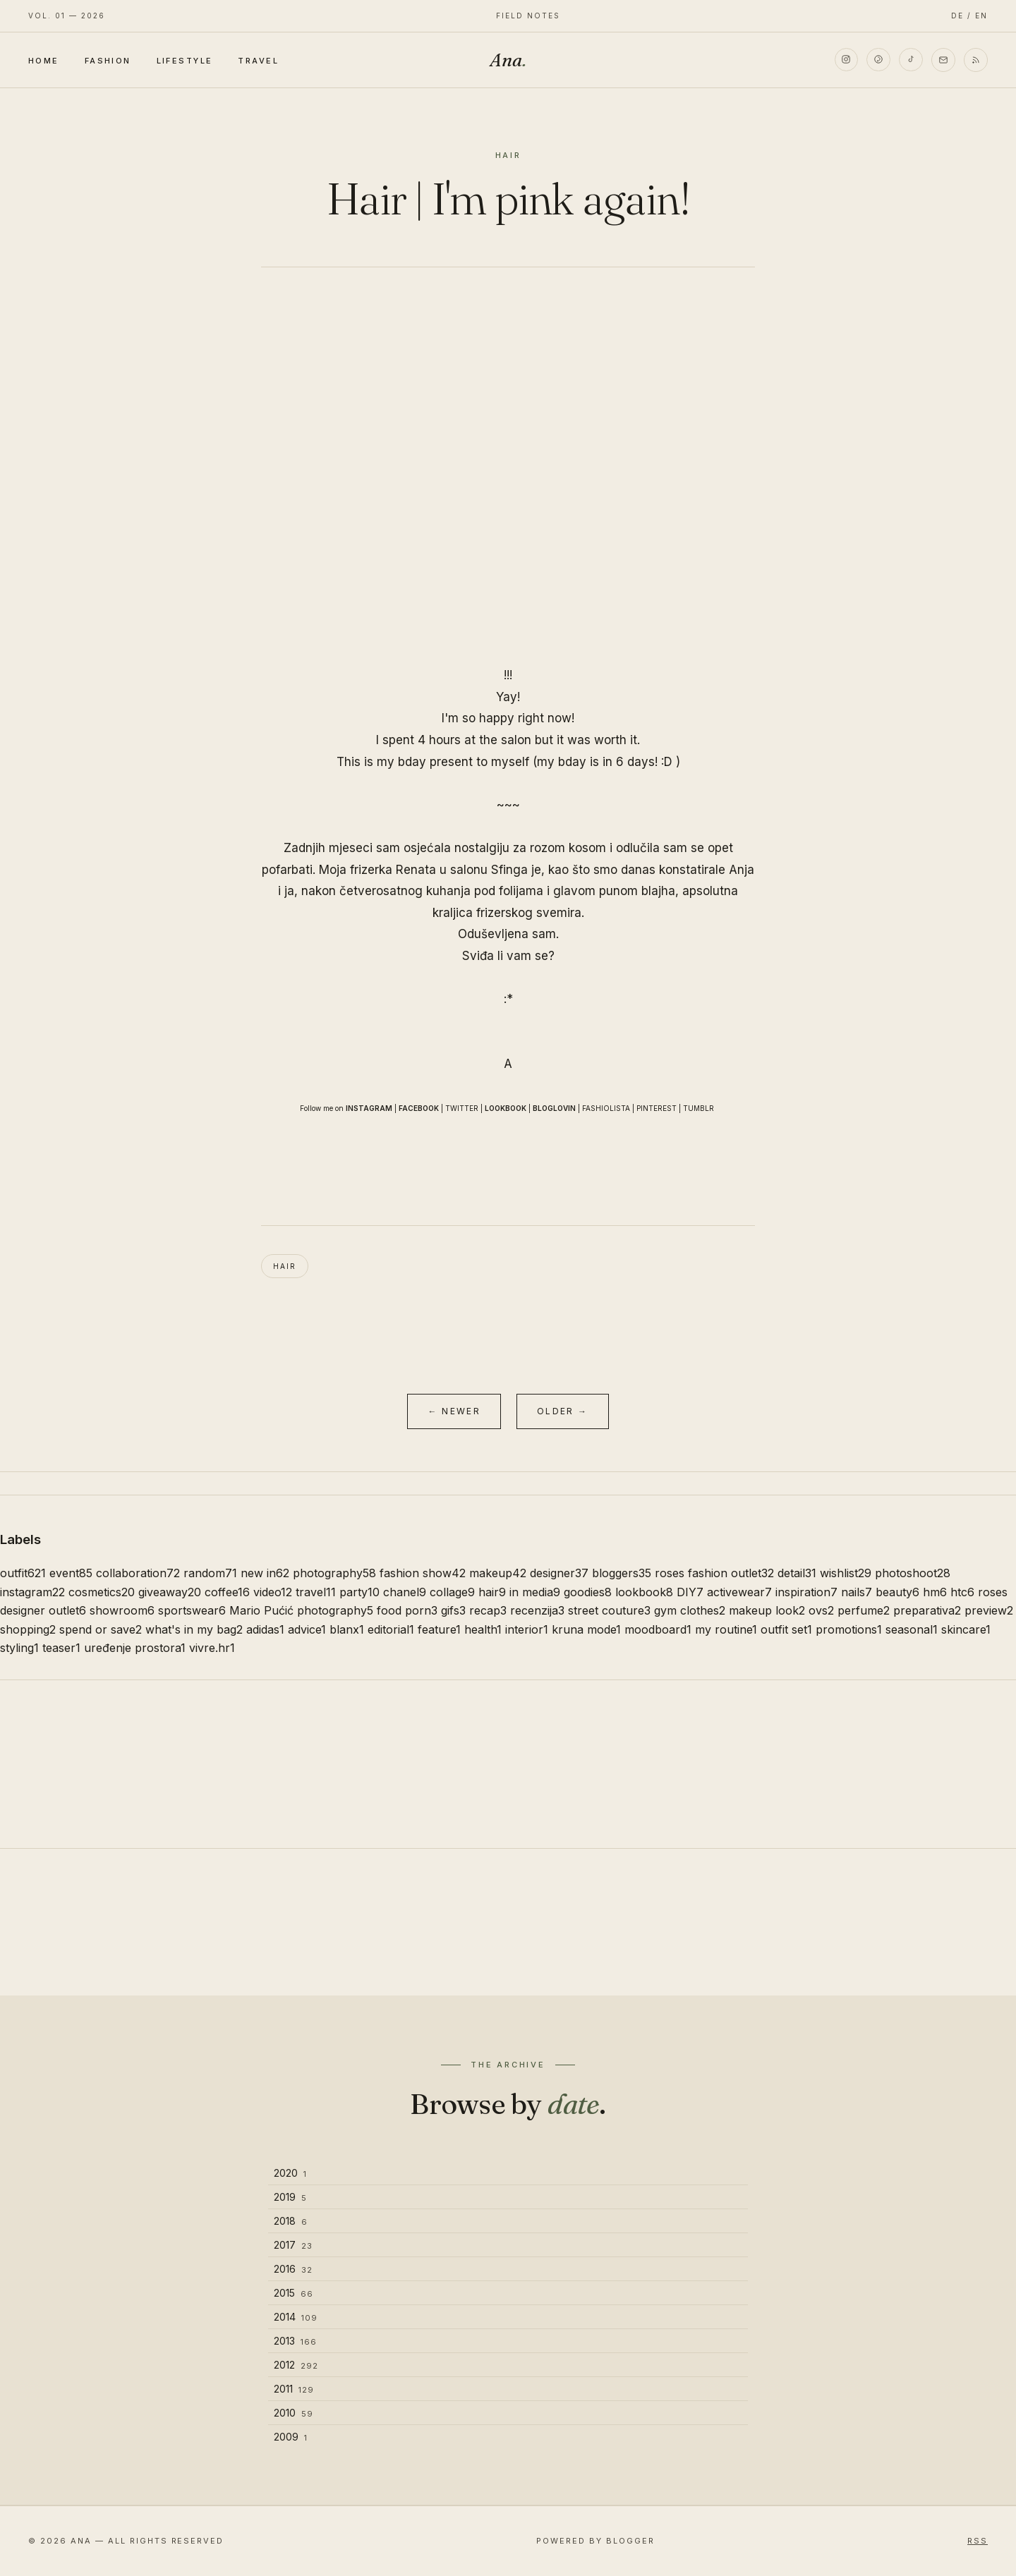  What do you see at coordinates (935, 1592) in the screenshot?
I see `hm` at bounding box center [935, 1592].